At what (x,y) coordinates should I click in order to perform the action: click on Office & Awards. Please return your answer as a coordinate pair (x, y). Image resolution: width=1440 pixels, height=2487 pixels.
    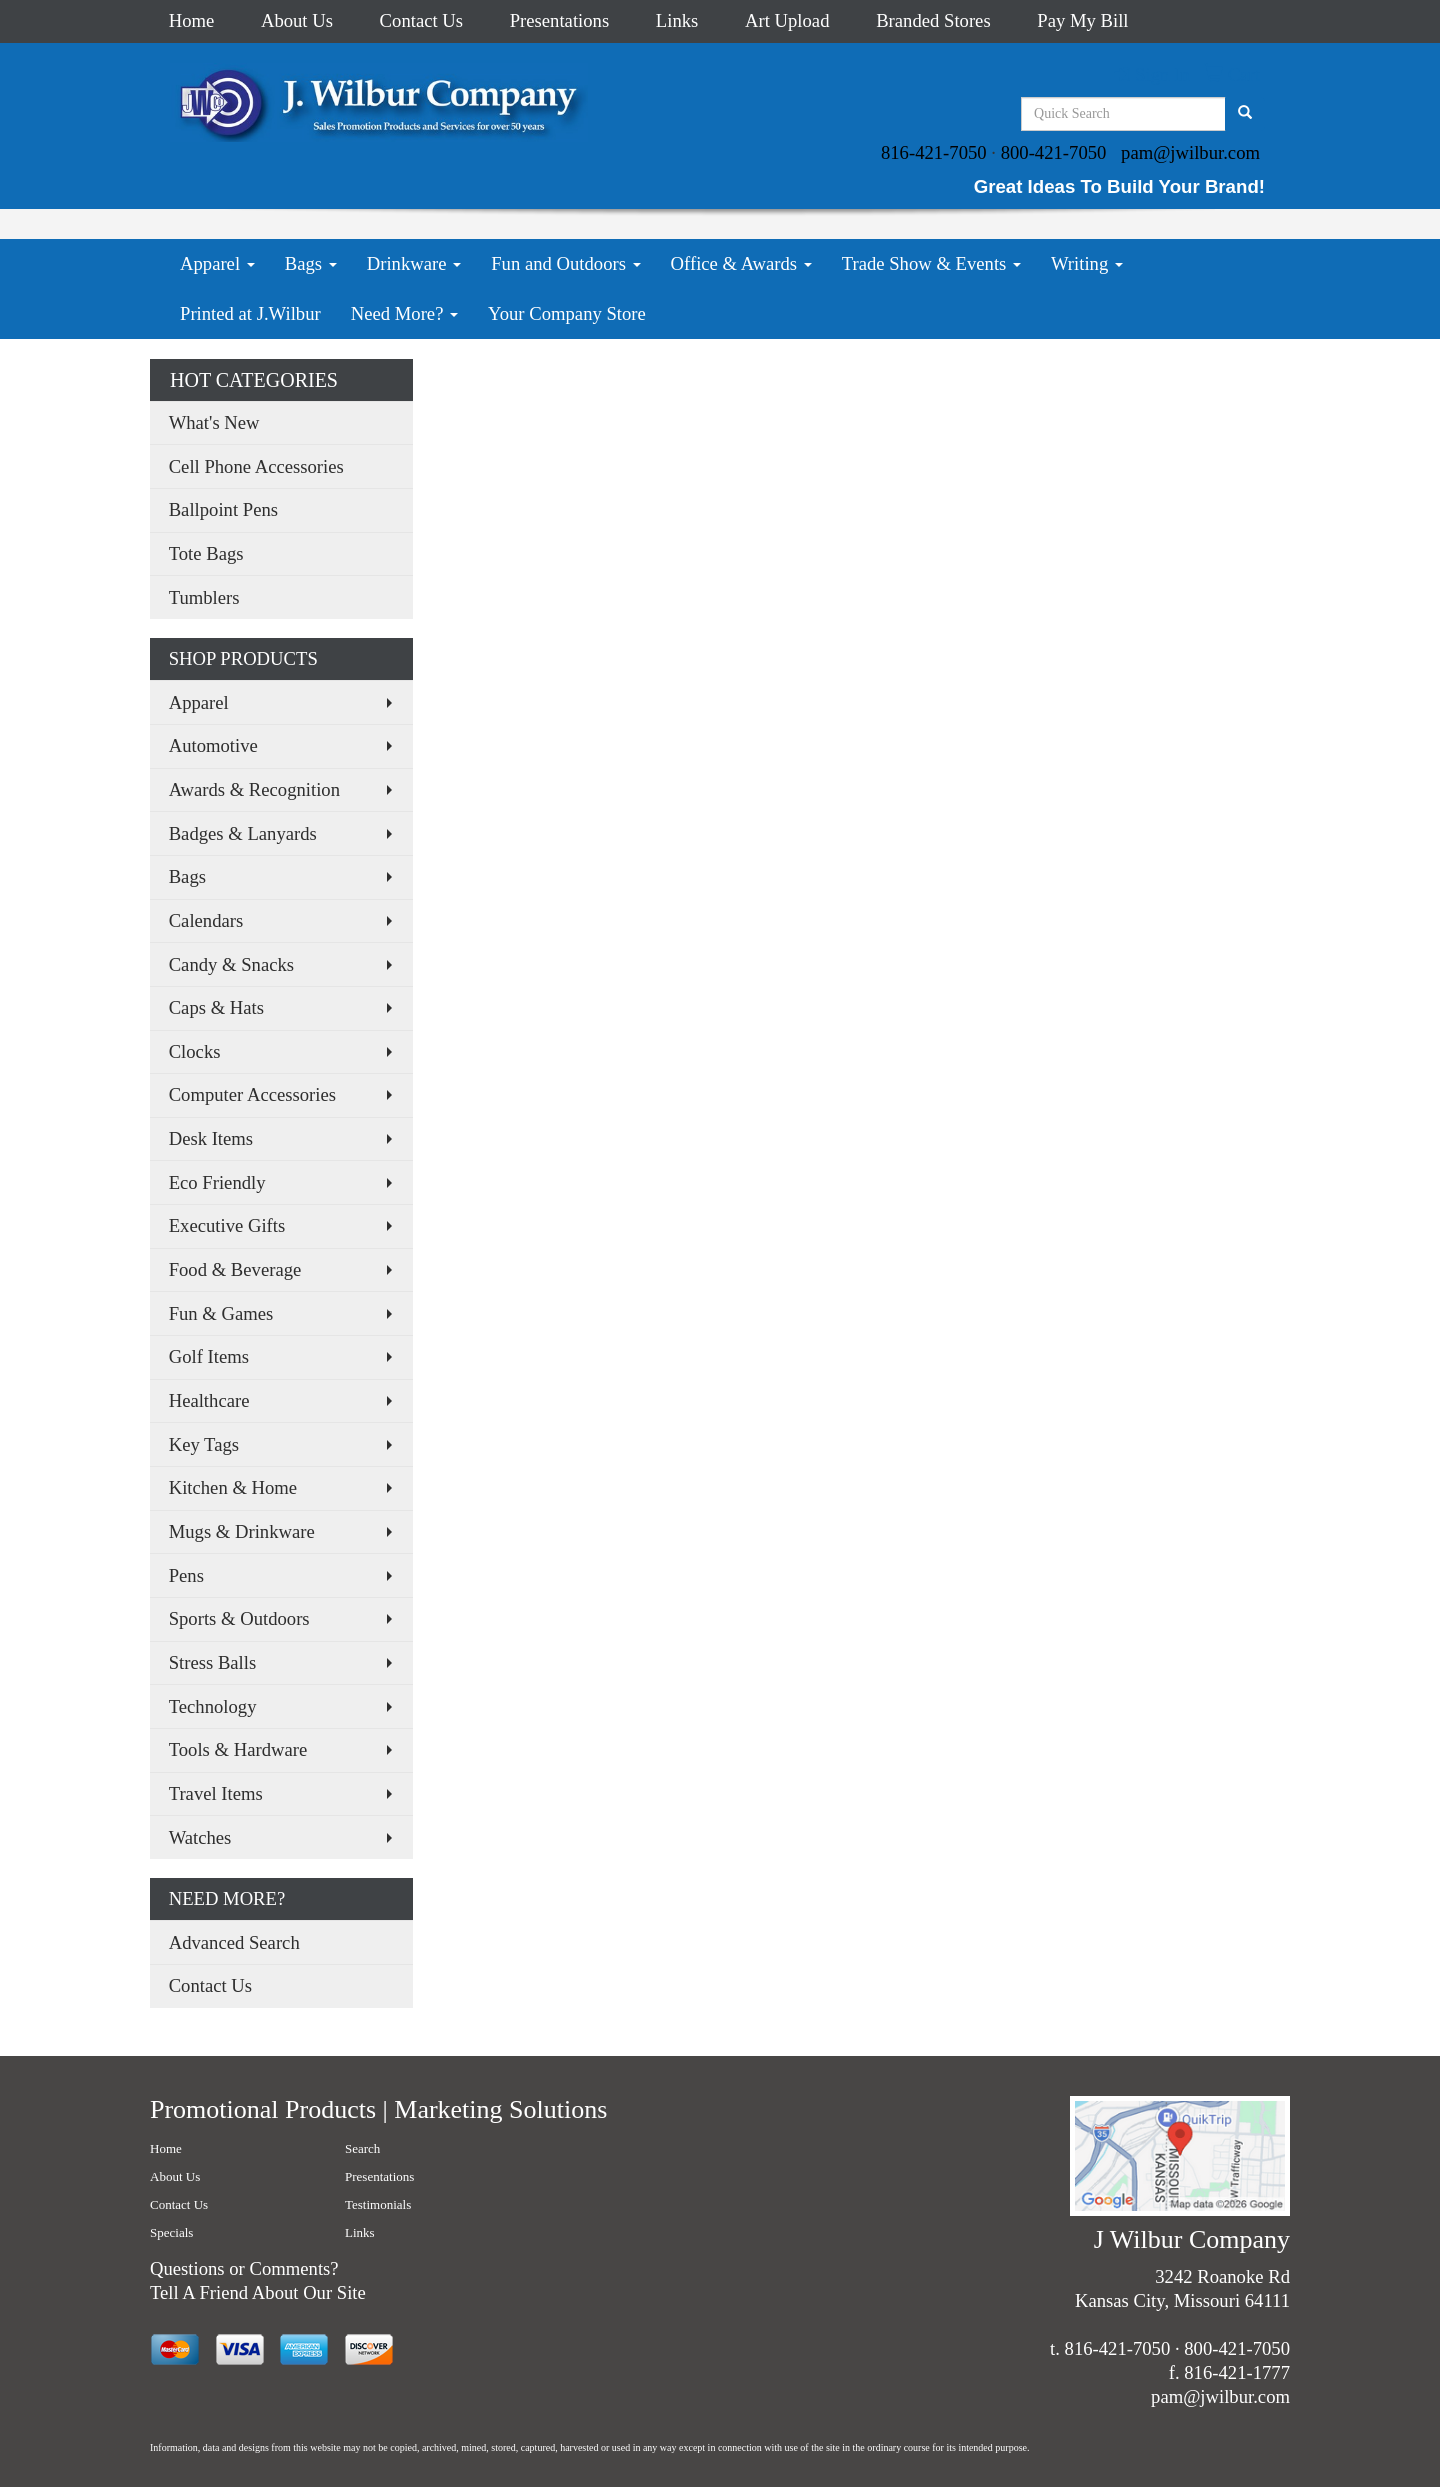
    Looking at the image, I should click on (741, 263).